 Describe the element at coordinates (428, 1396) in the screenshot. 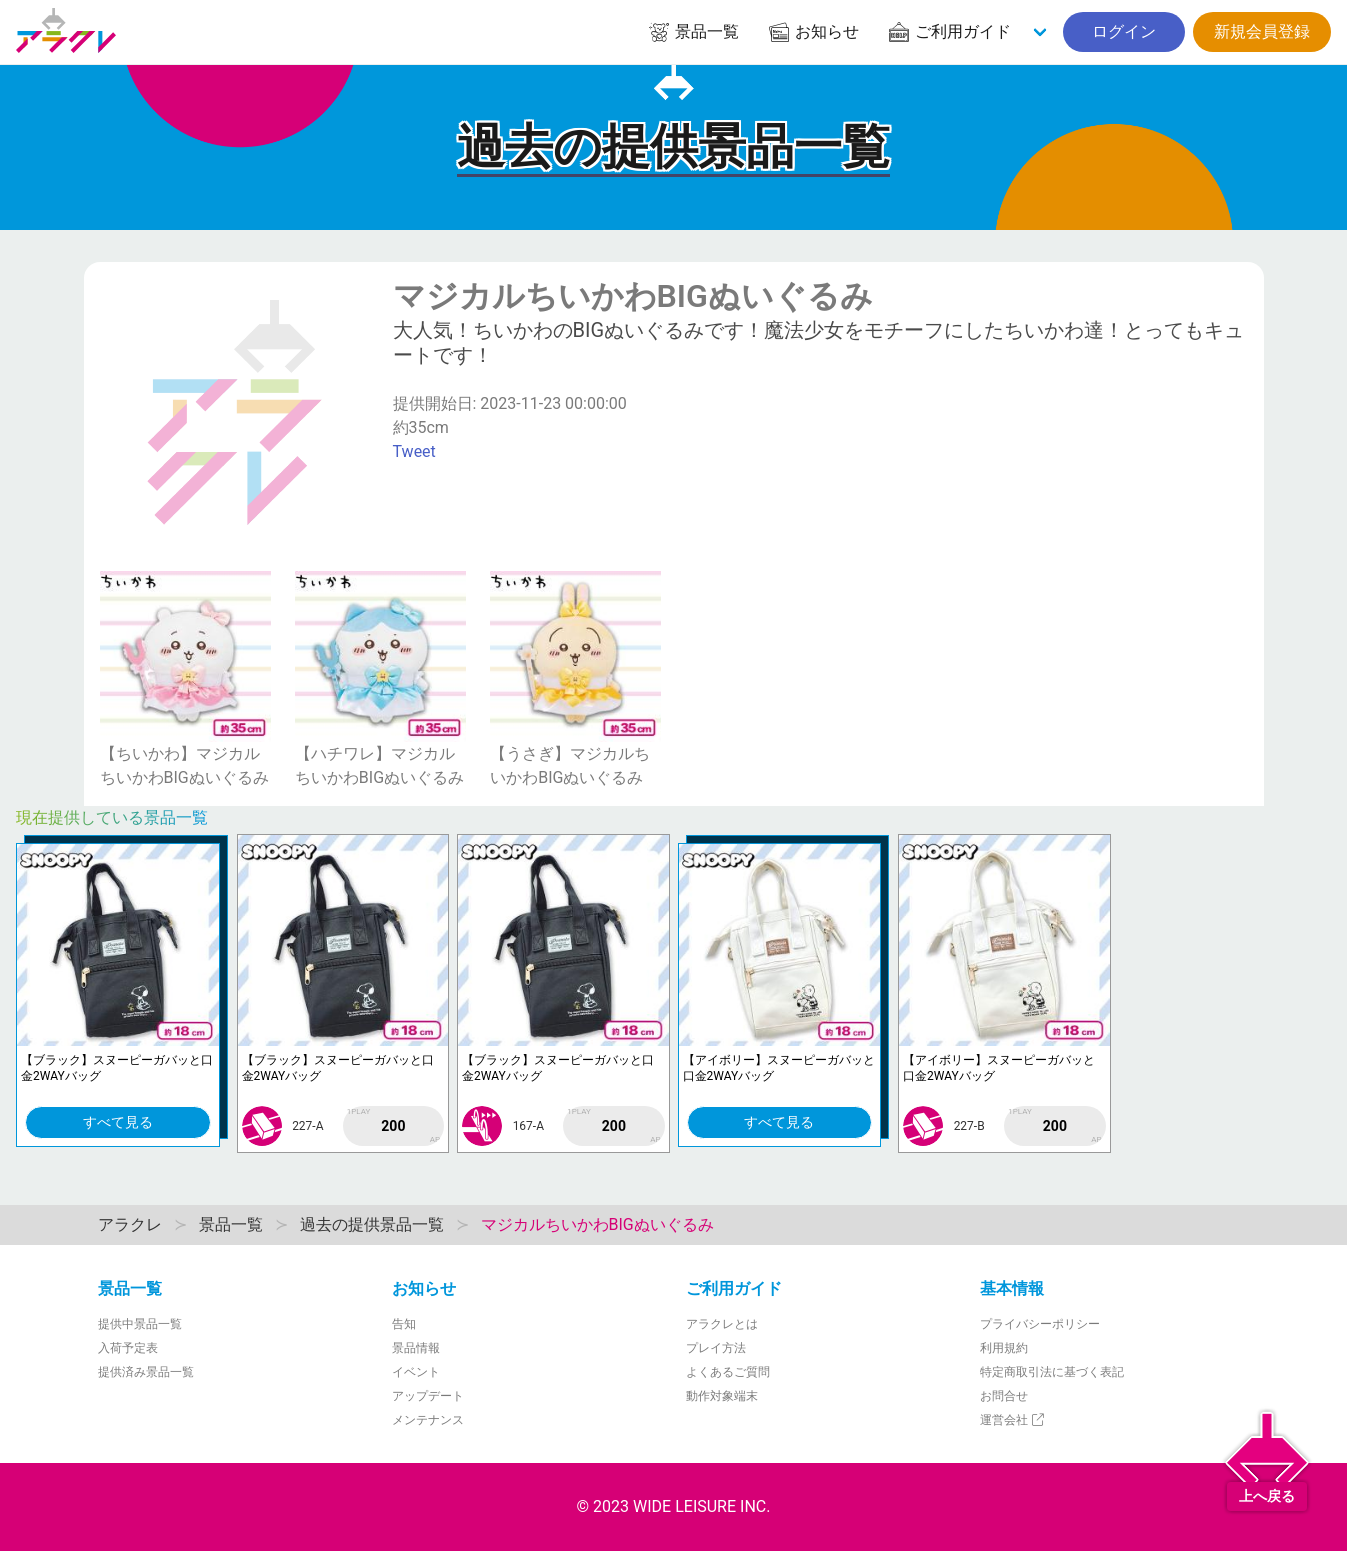

I see `アップデート` at that location.